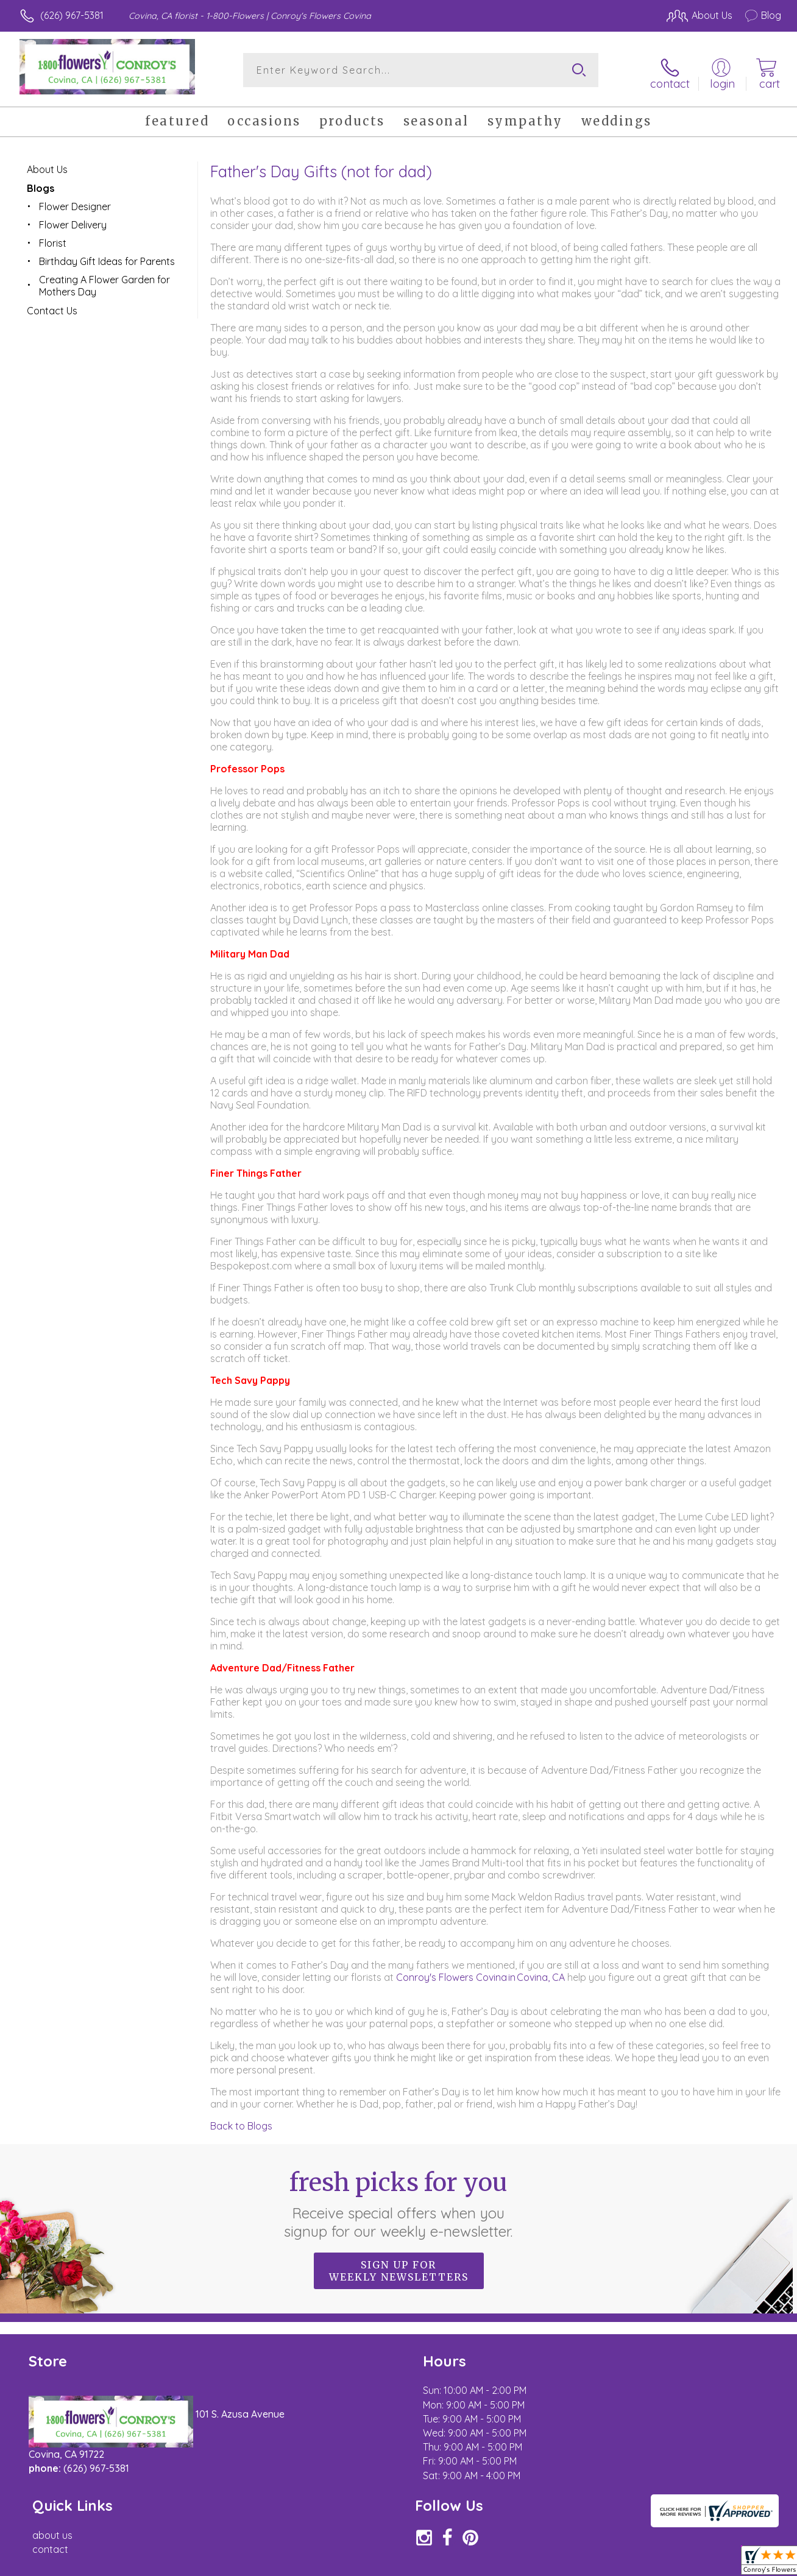 The width and height of the screenshot is (797, 2576). Describe the element at coordinates (398, 2198) in the screenshot. I see `Fresh picks for you` at that location.